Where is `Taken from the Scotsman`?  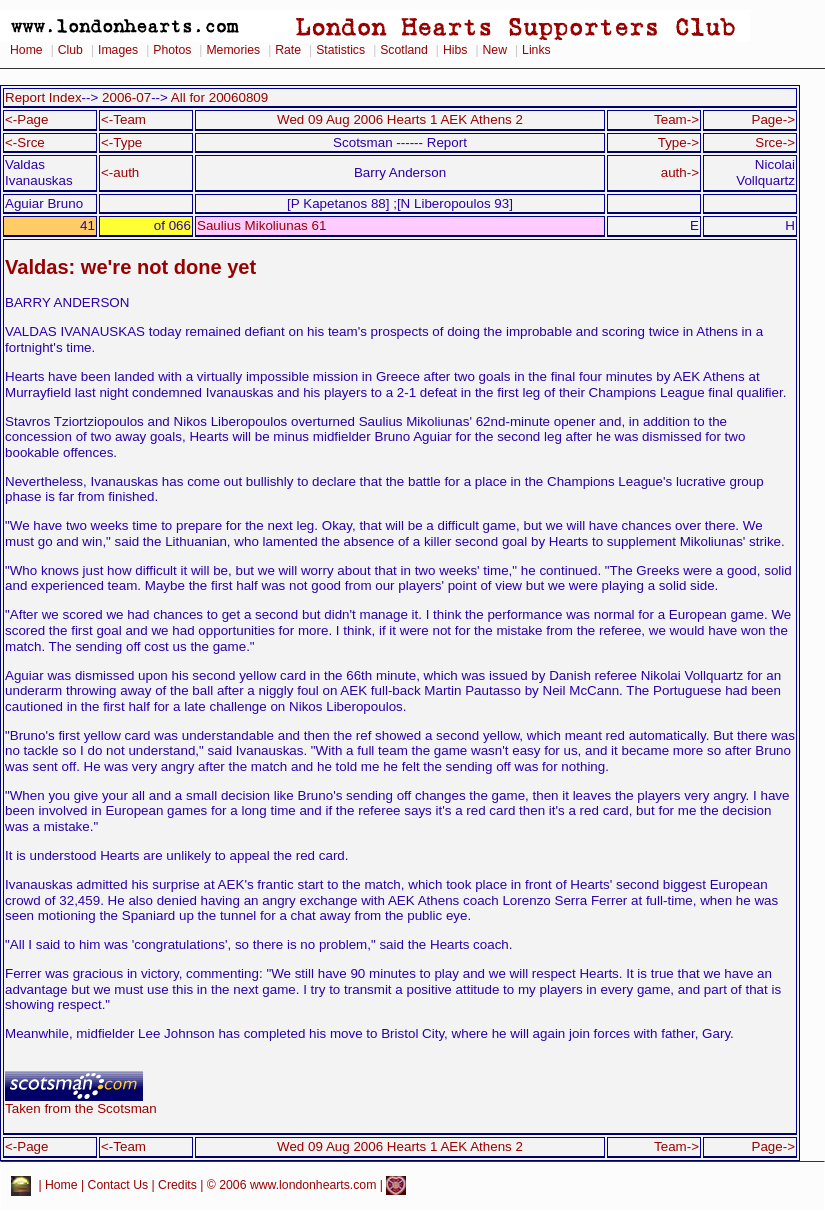
Taken from the Scotsman is located at coordinates (81, 1102).